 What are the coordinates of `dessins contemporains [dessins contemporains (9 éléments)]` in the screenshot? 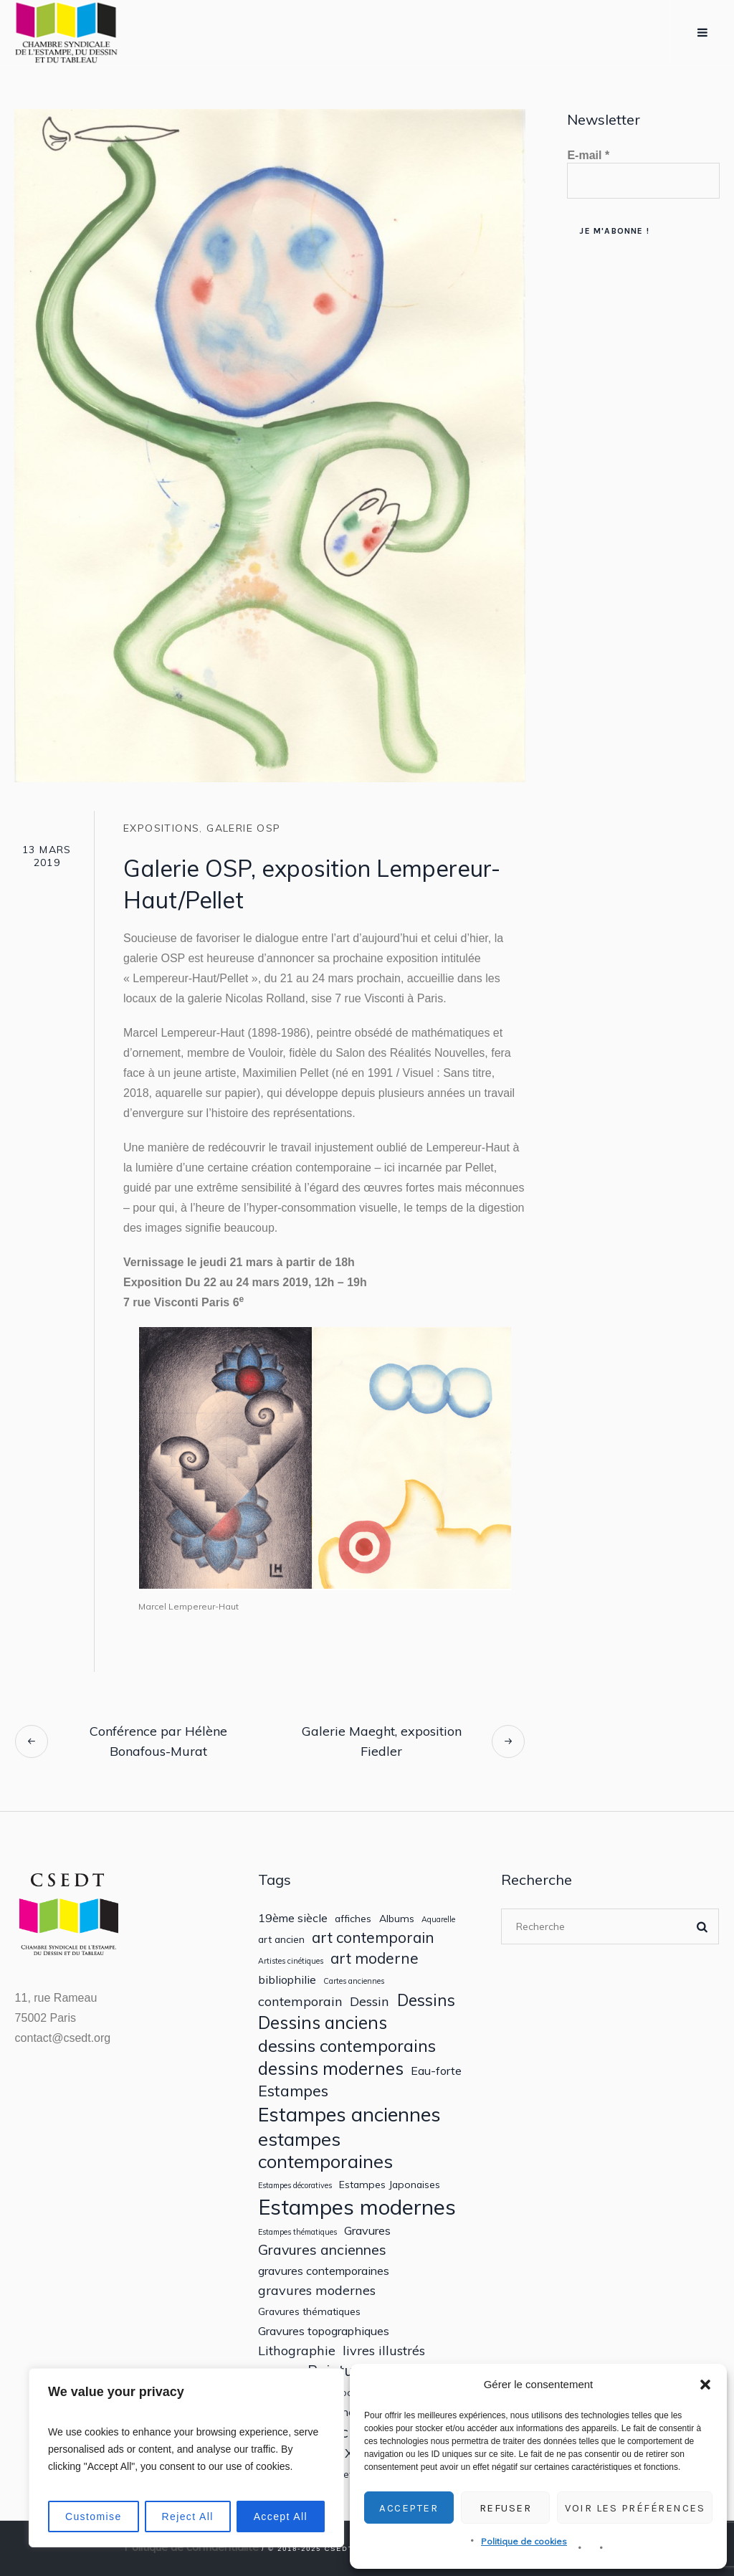 It's located at (347, 2045).